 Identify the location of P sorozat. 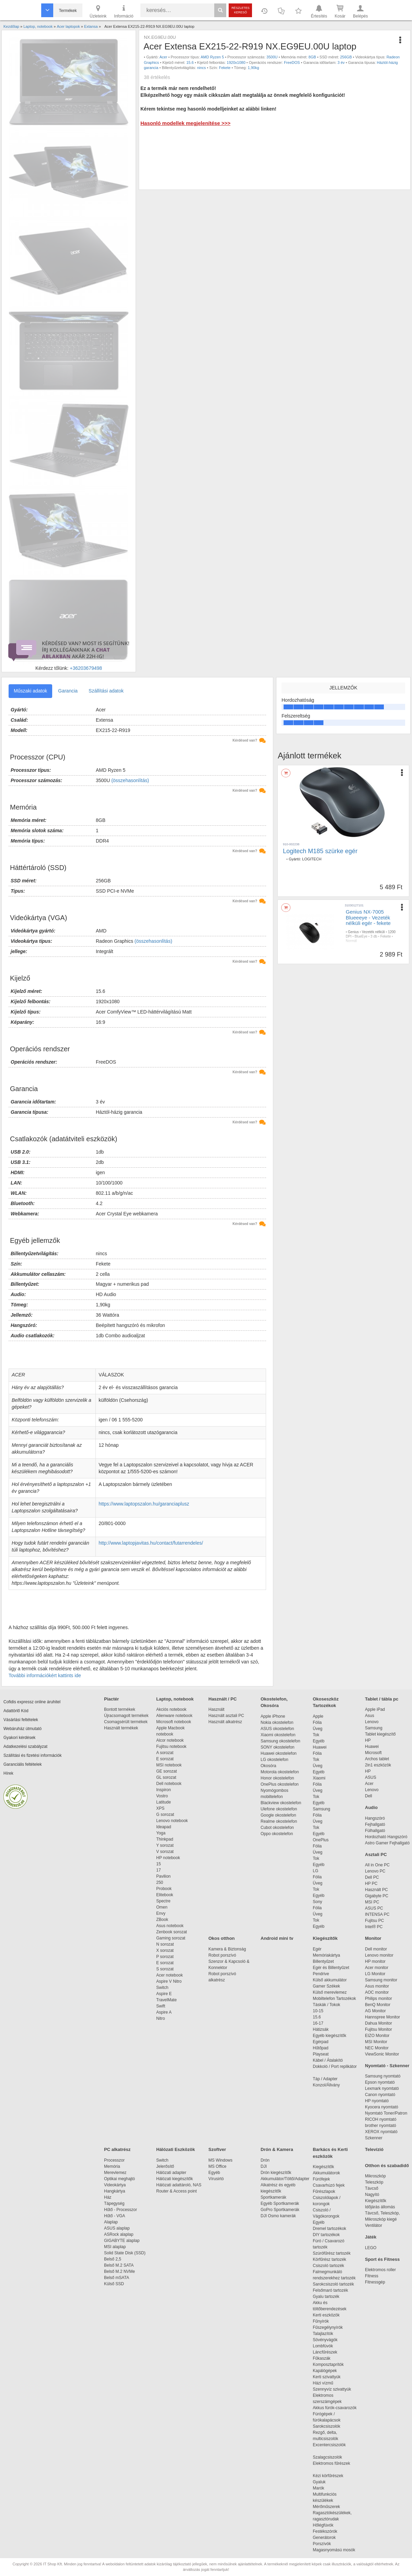
(164, 1956).